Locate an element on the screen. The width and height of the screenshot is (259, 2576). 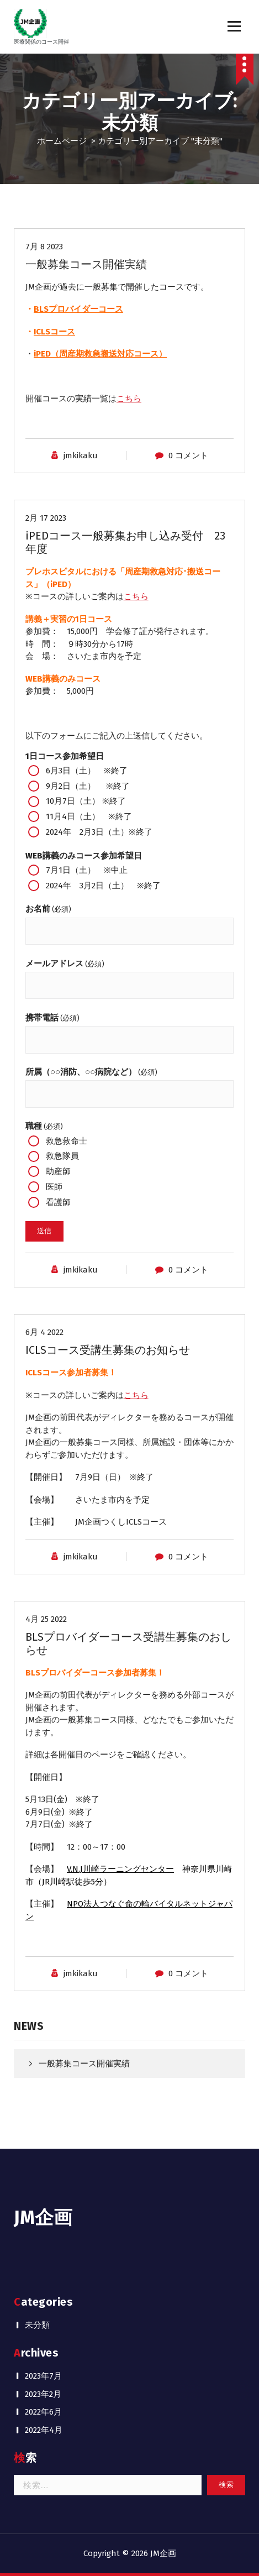
BLSプロバイダーコース is located at coordinates (78, 309).